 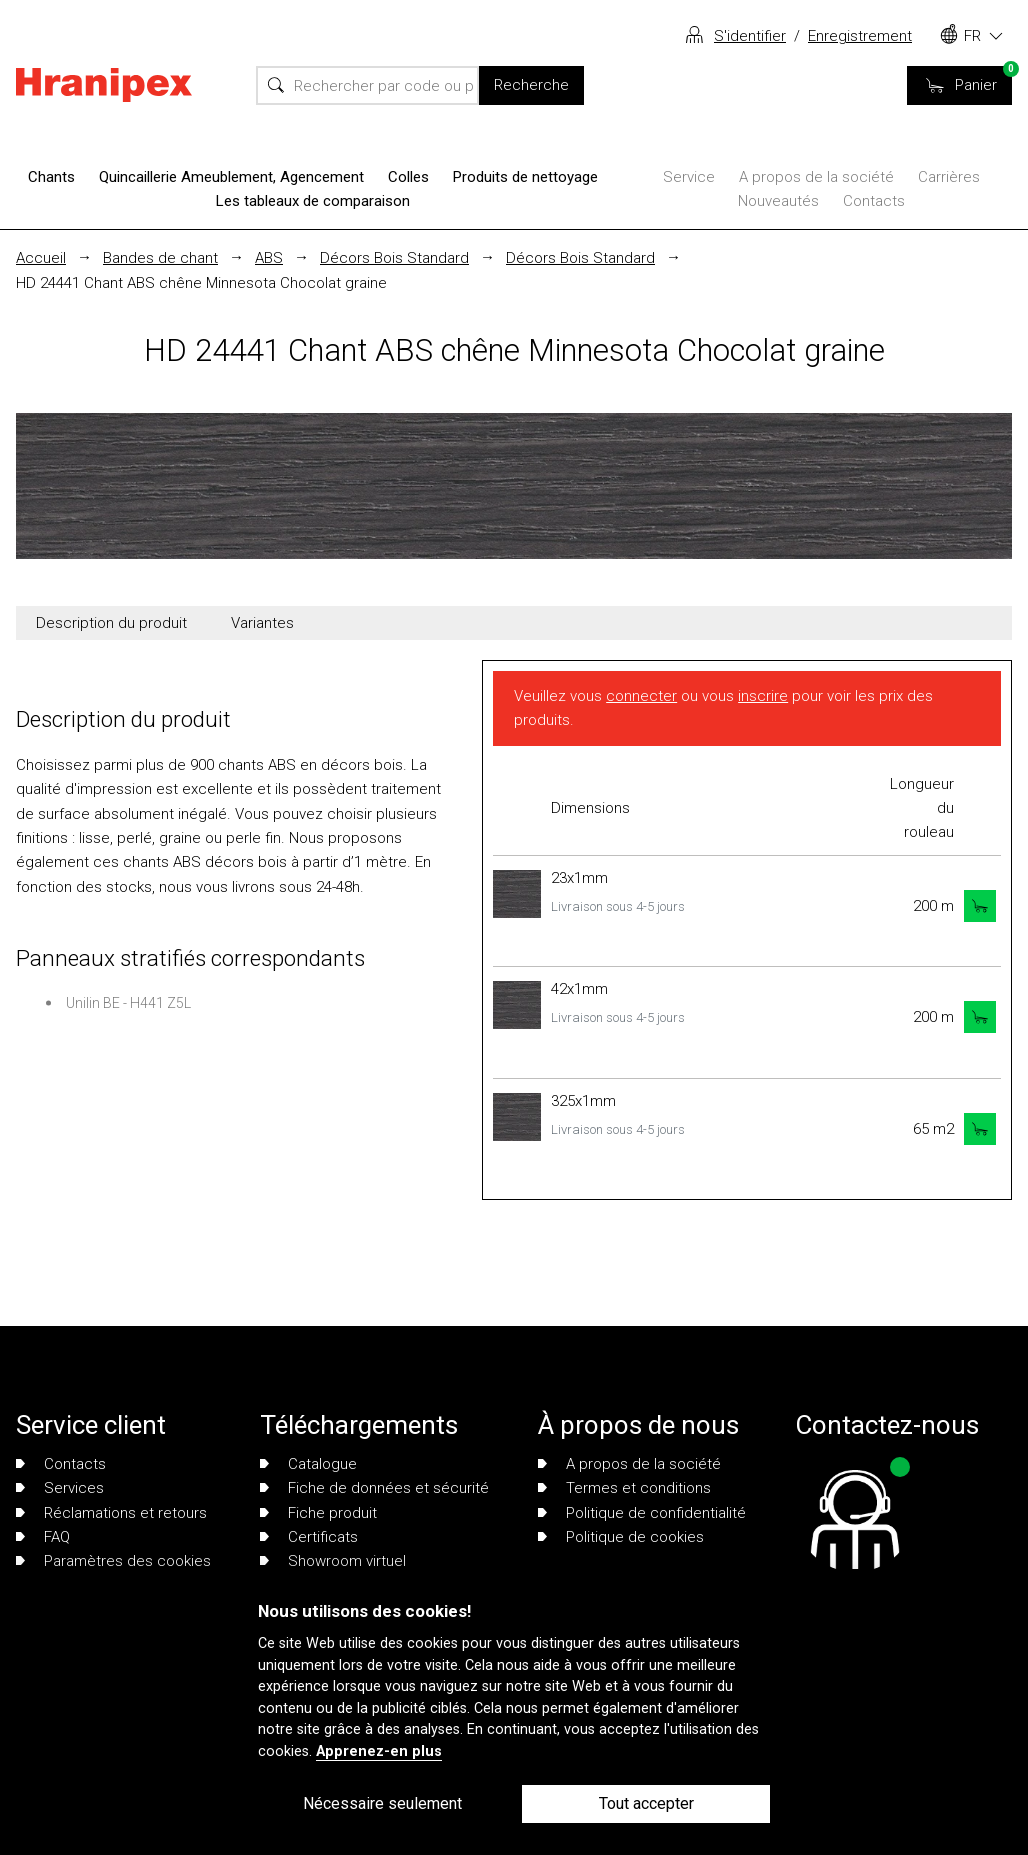 What do you see at coordinates (313, 201) in the screenshot?
I see `Les tableaux de comparaison` at bounding box center [313, 201].